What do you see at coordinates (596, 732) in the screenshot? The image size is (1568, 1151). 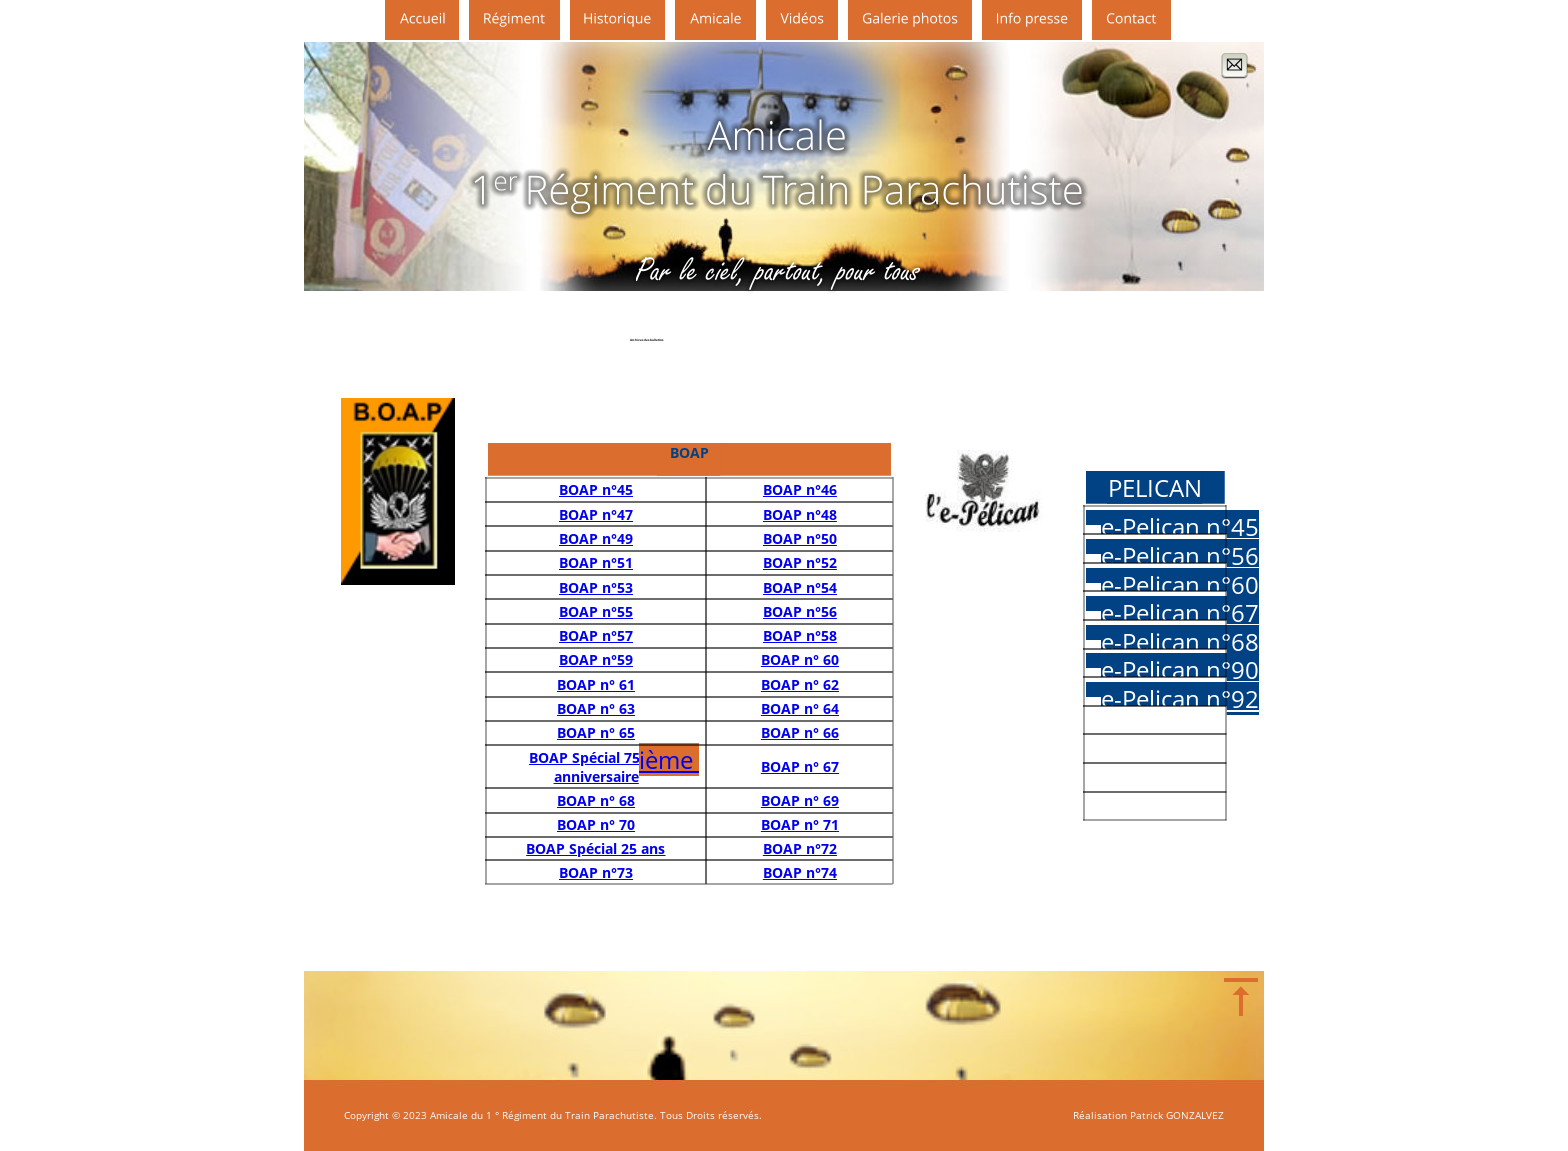 I see `BOAP n° 65` at bounding box center [596, 732].